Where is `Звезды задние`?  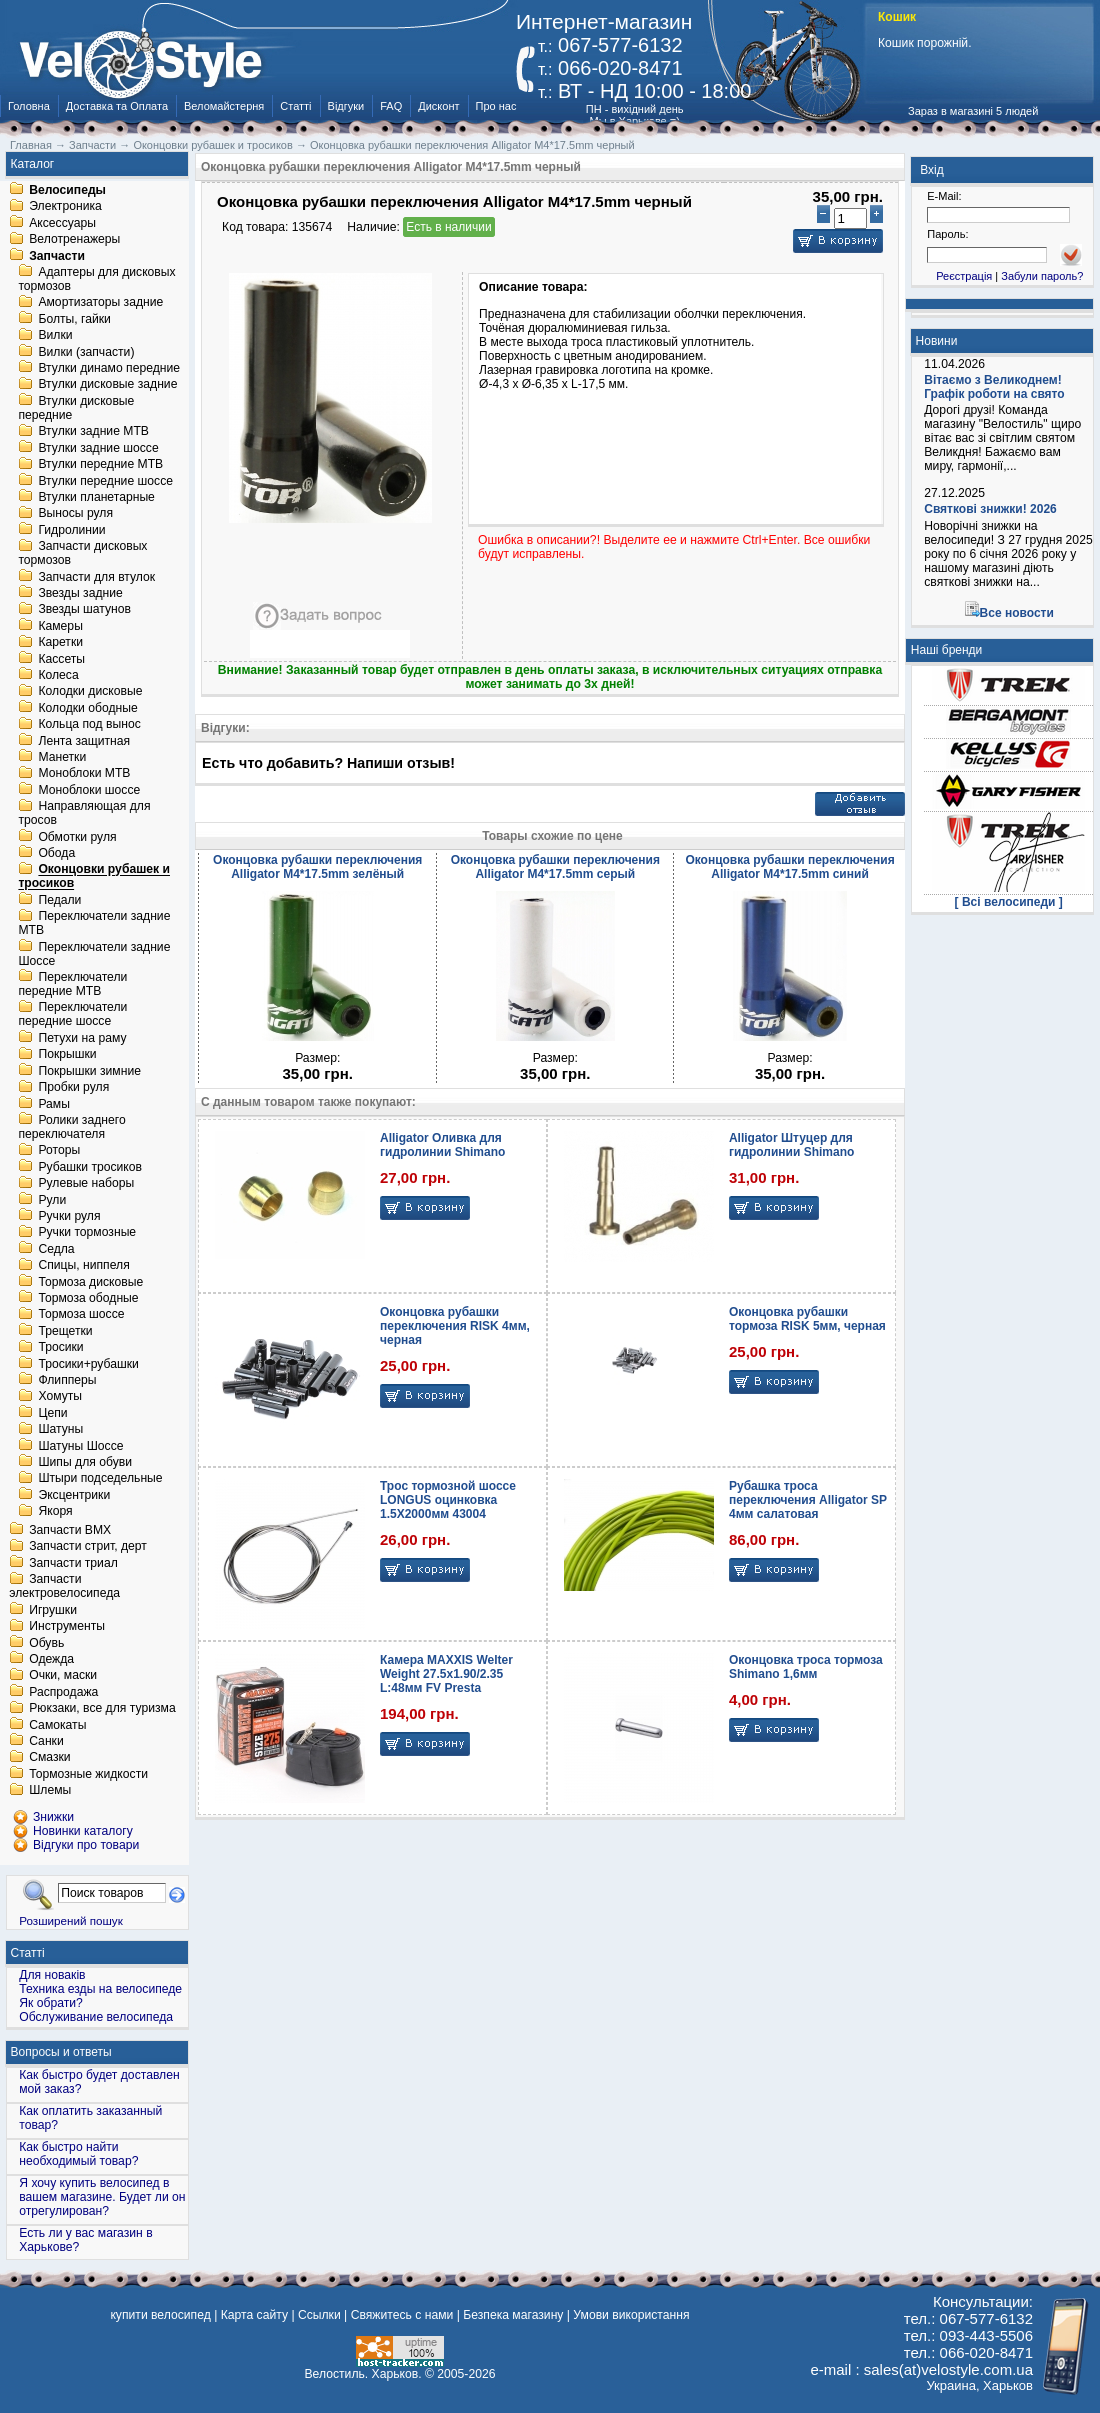
Звезды задние is located at coordinates (80, 593).